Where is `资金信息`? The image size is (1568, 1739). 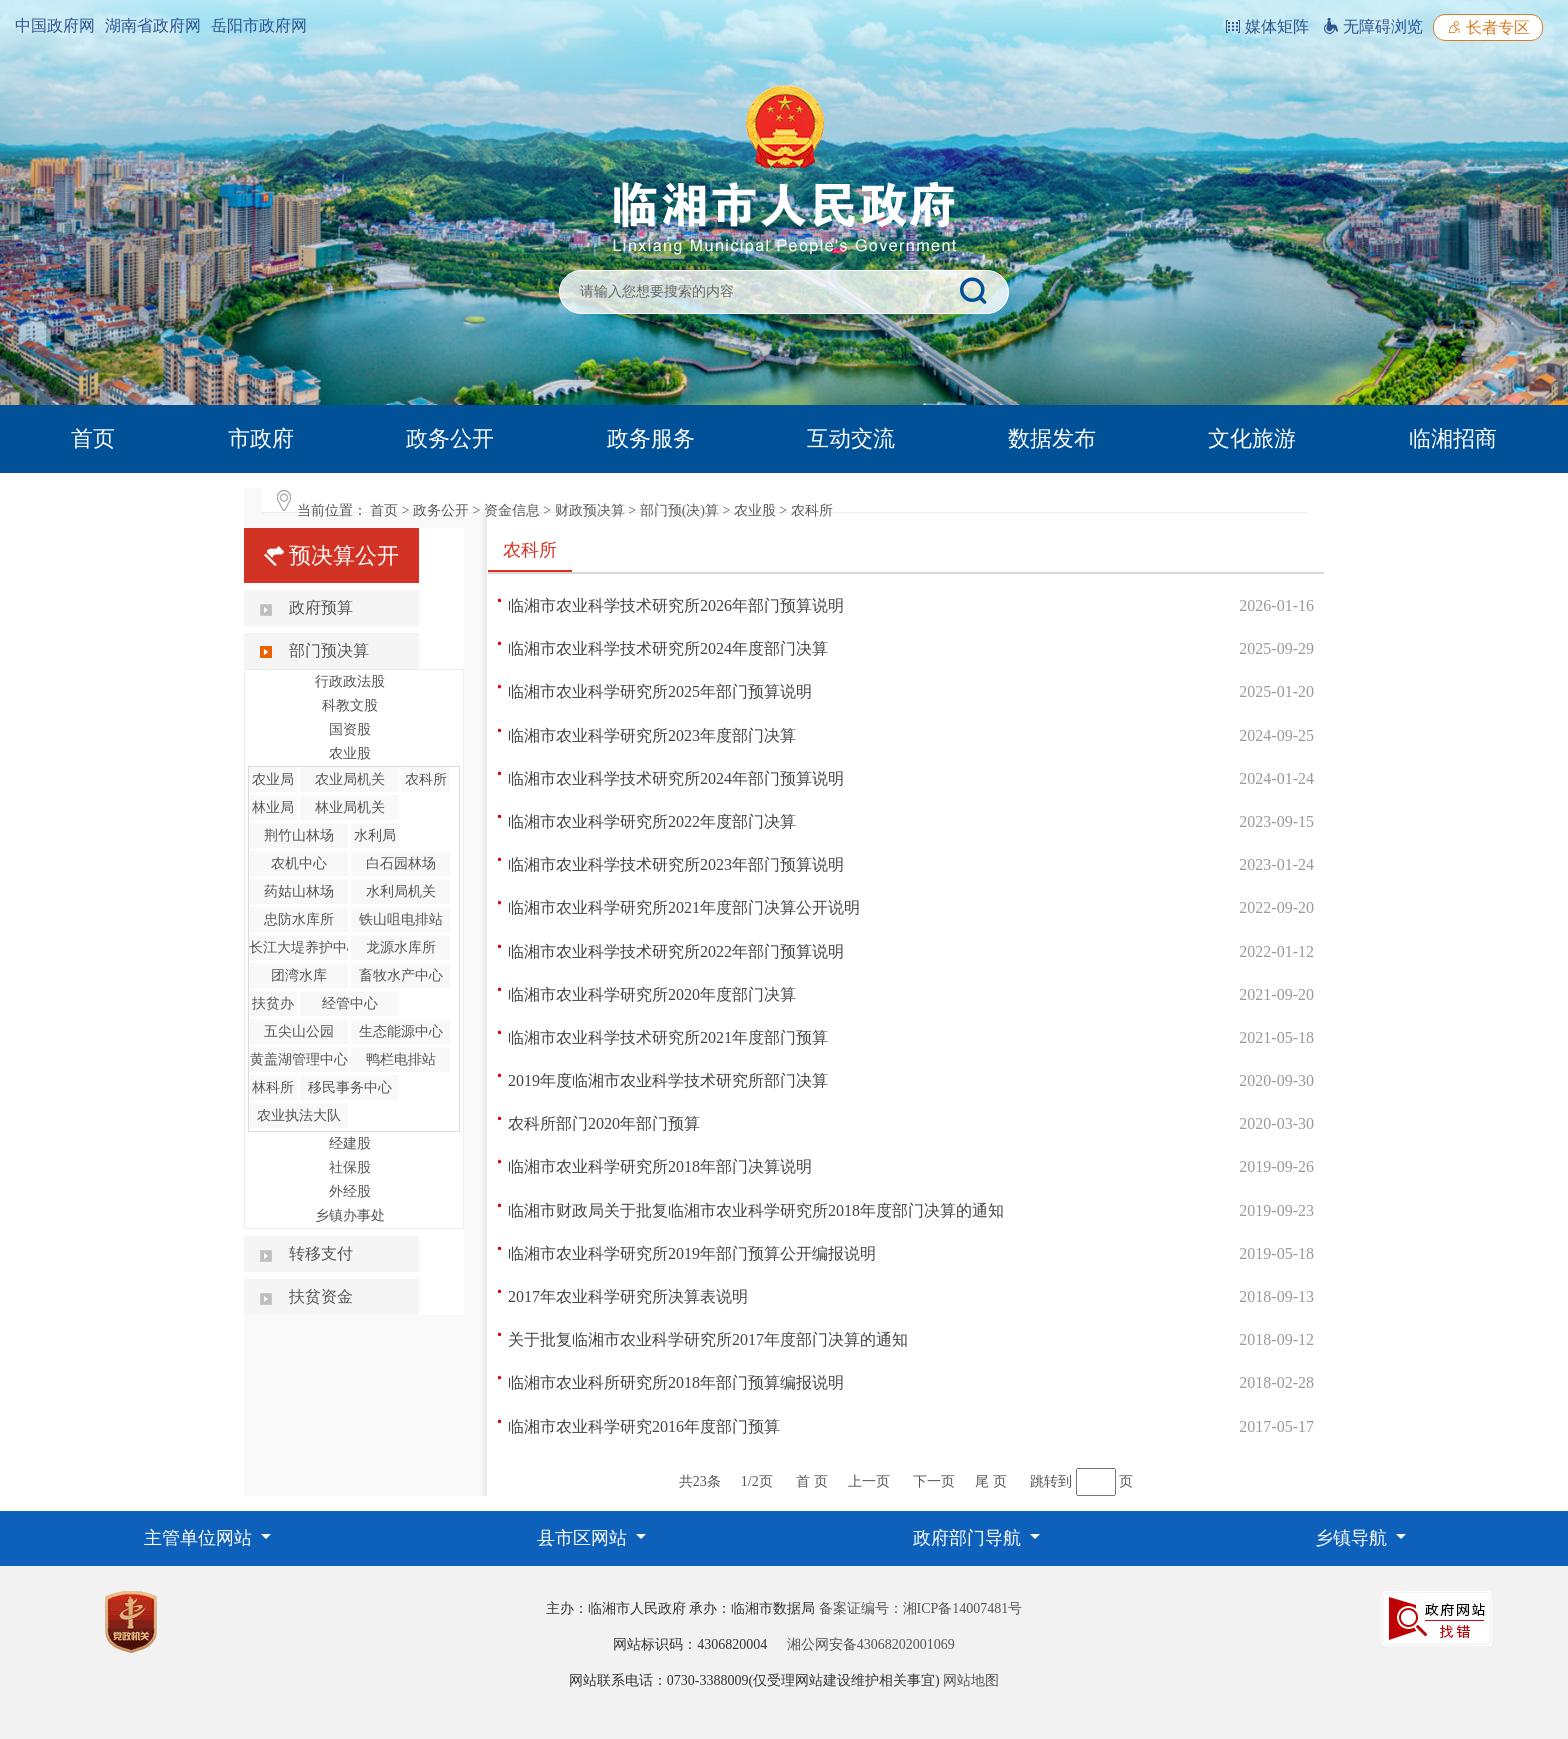
资金信息 is located at coordinates (512, 510).